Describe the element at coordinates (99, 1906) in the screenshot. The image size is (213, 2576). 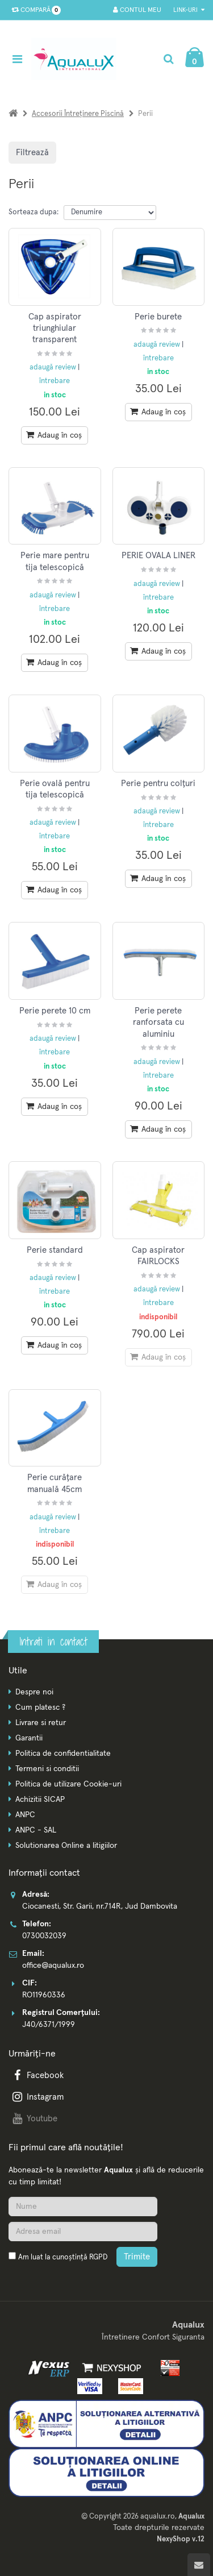
I see `Ciocanesti, Str. Garii, nr.714R, Jud Dambovita` at that location.